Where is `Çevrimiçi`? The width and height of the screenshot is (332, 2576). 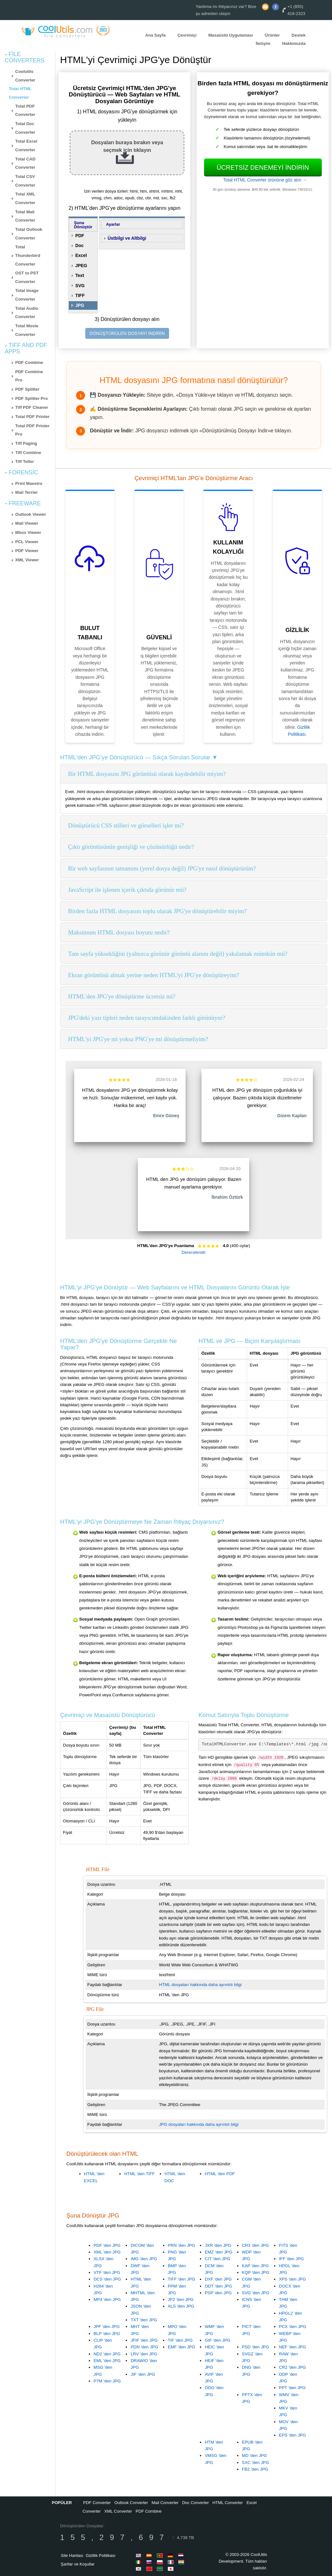 Çevrimiçi is located at coordinates (186, 35).